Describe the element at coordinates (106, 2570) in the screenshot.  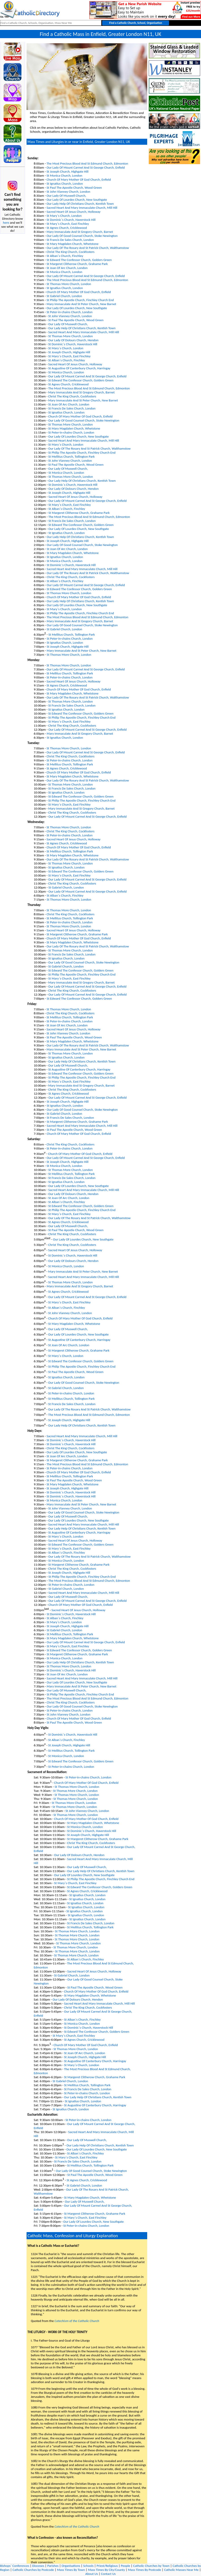
I see `Mass Times By City/County` at that location.